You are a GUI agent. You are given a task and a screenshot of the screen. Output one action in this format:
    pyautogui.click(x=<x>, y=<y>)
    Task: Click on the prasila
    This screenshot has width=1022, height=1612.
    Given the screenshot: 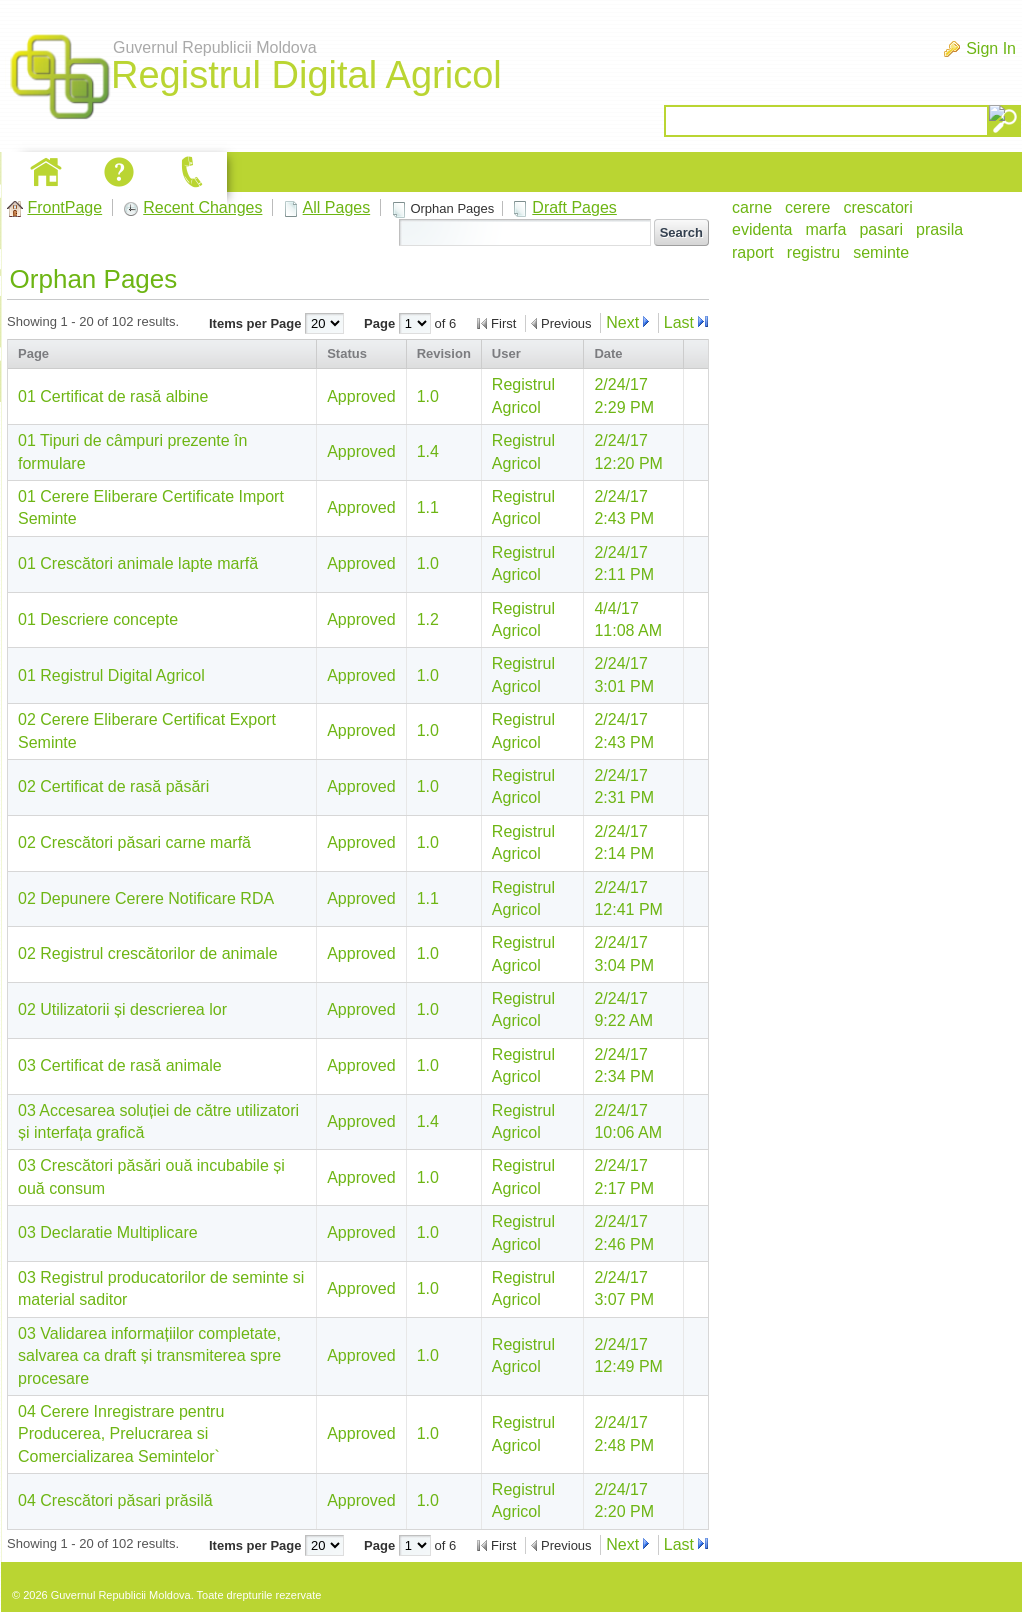 What is the action you would take?
    pyautogui.click(x=939, y=229)
    